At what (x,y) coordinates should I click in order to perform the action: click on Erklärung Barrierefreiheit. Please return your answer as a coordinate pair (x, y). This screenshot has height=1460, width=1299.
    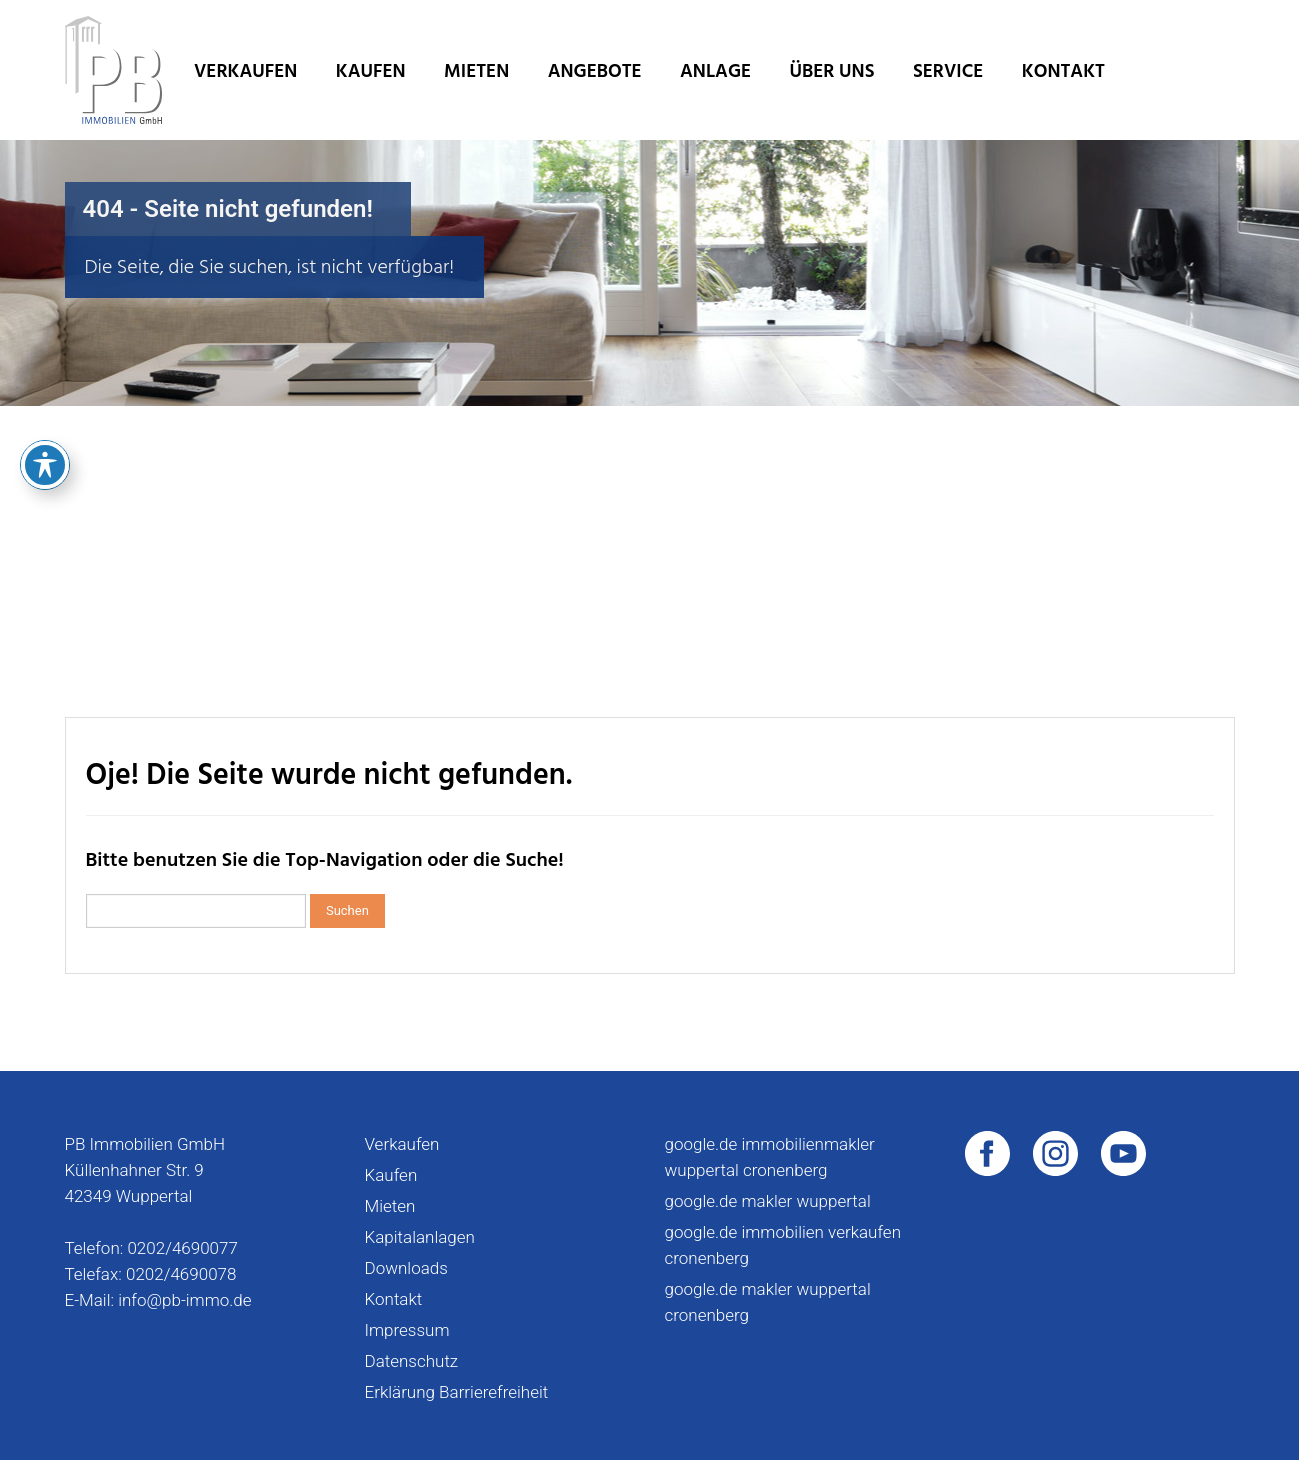
    Looking at the image, I should click on (457, 1392).